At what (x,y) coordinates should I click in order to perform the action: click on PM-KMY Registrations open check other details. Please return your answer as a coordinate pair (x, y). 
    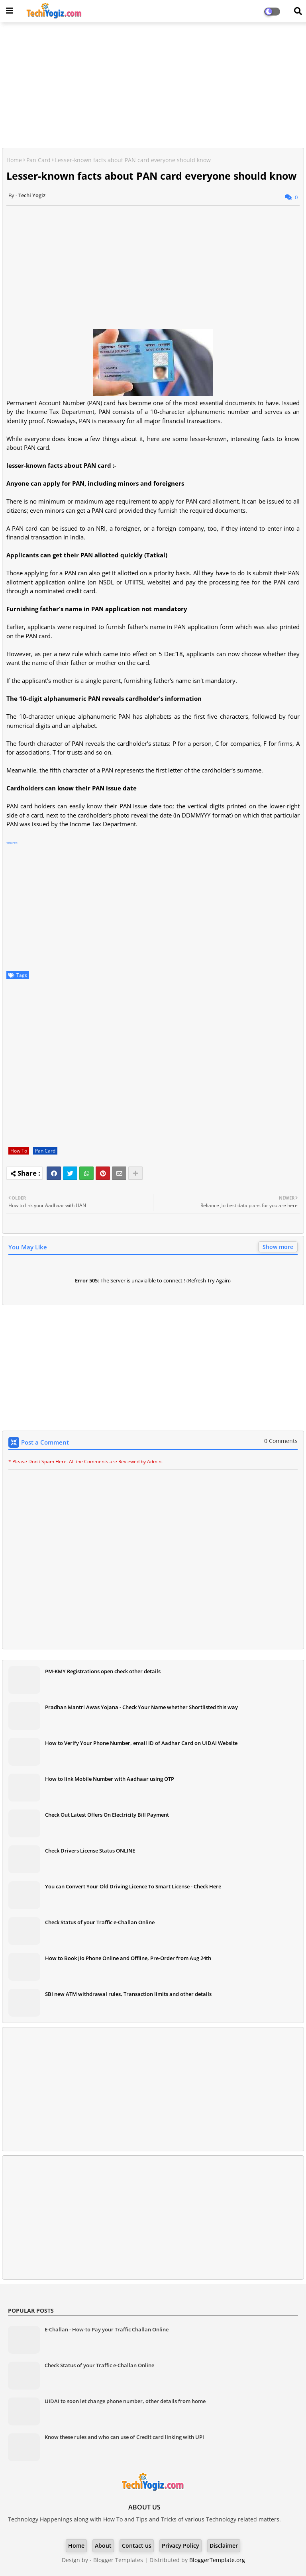
    Looking at the image, I should click on (103, 1671).